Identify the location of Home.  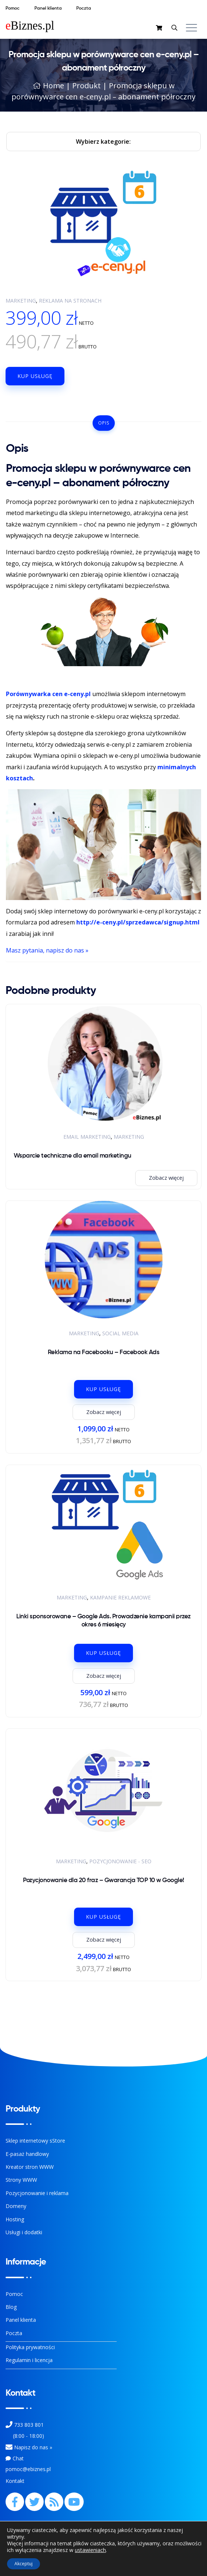
(48, 86).